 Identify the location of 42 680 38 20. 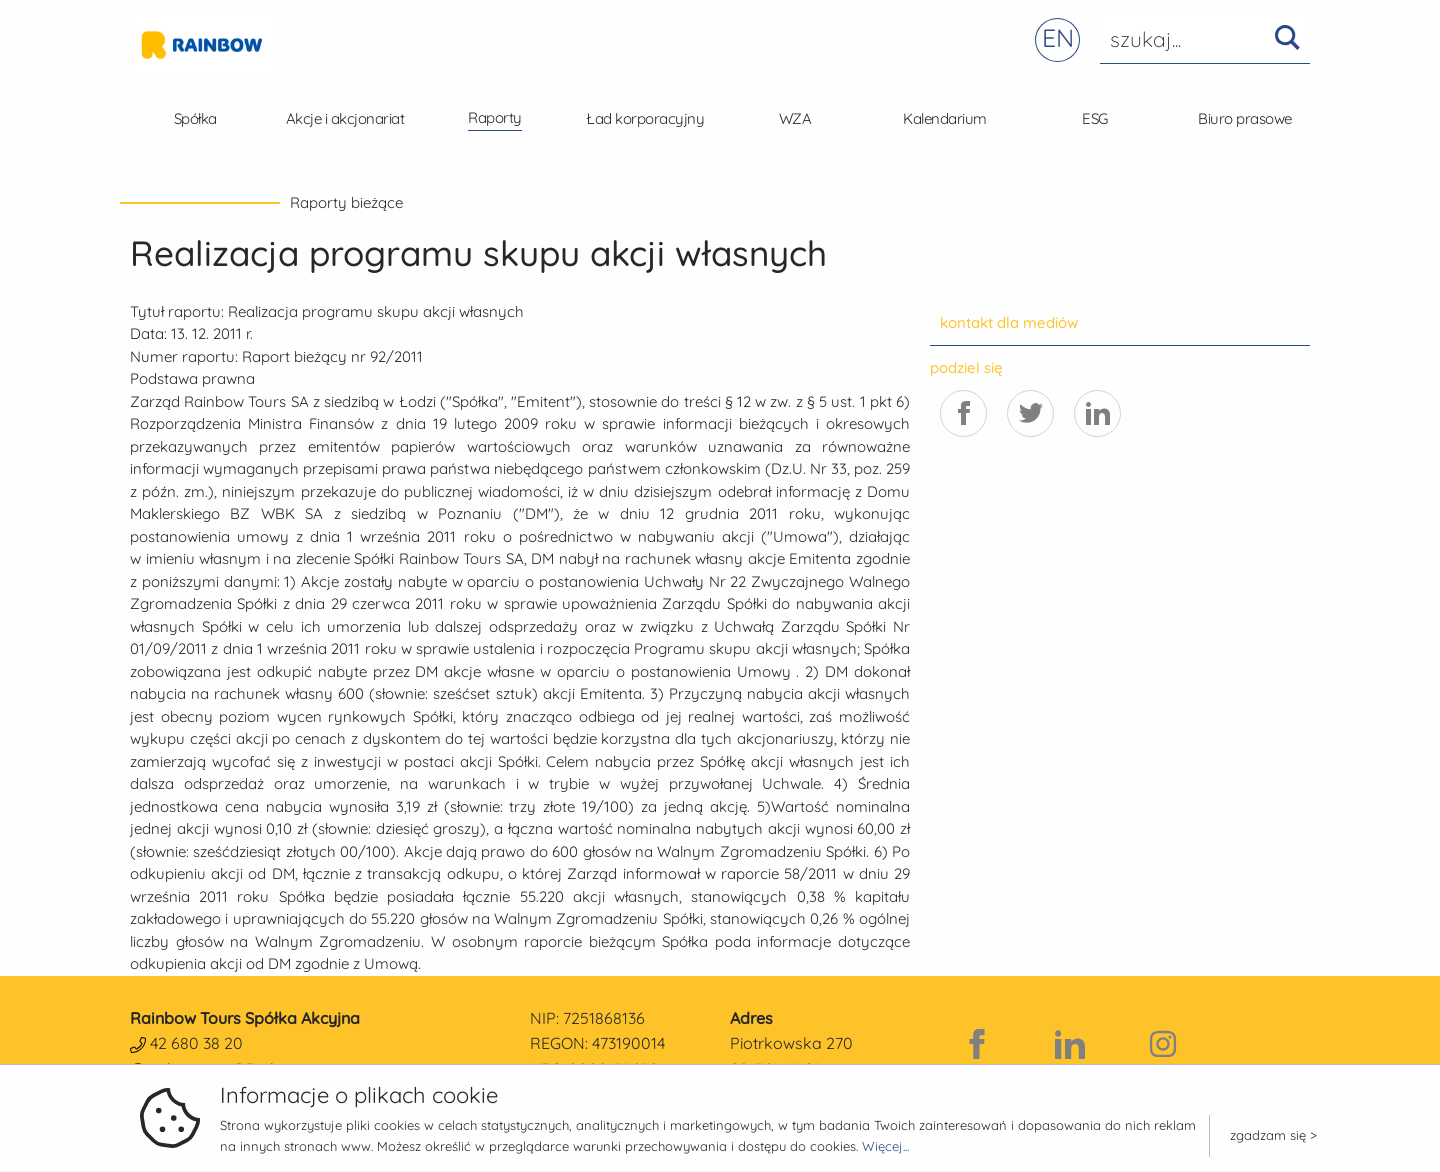
(196, 1043).